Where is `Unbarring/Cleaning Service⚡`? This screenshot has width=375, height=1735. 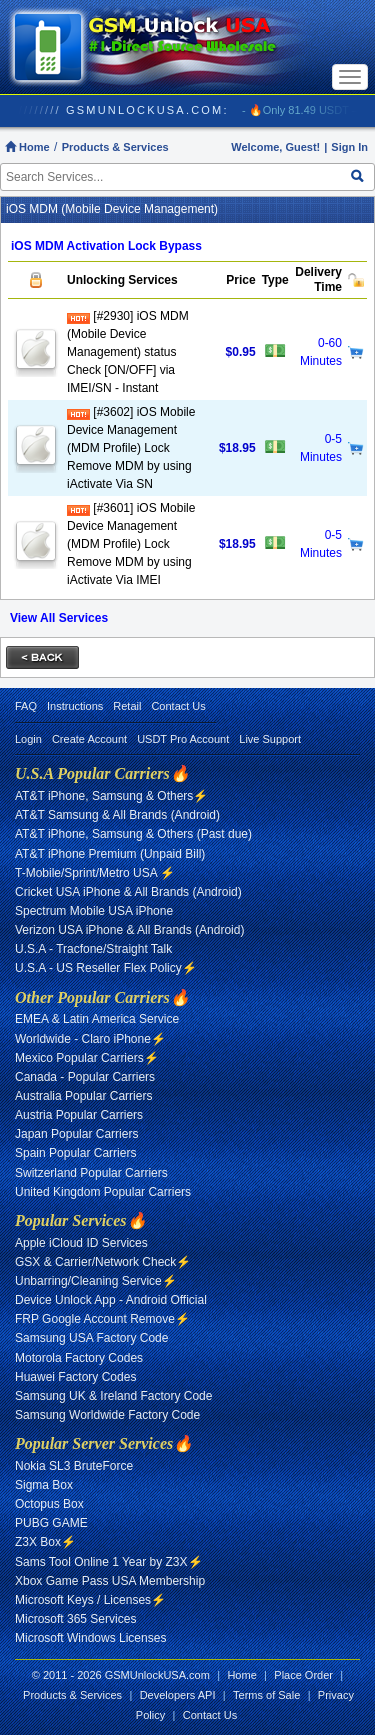
Unbarring/Cleaning Service⚡ is located at coordinates (96, 1281).